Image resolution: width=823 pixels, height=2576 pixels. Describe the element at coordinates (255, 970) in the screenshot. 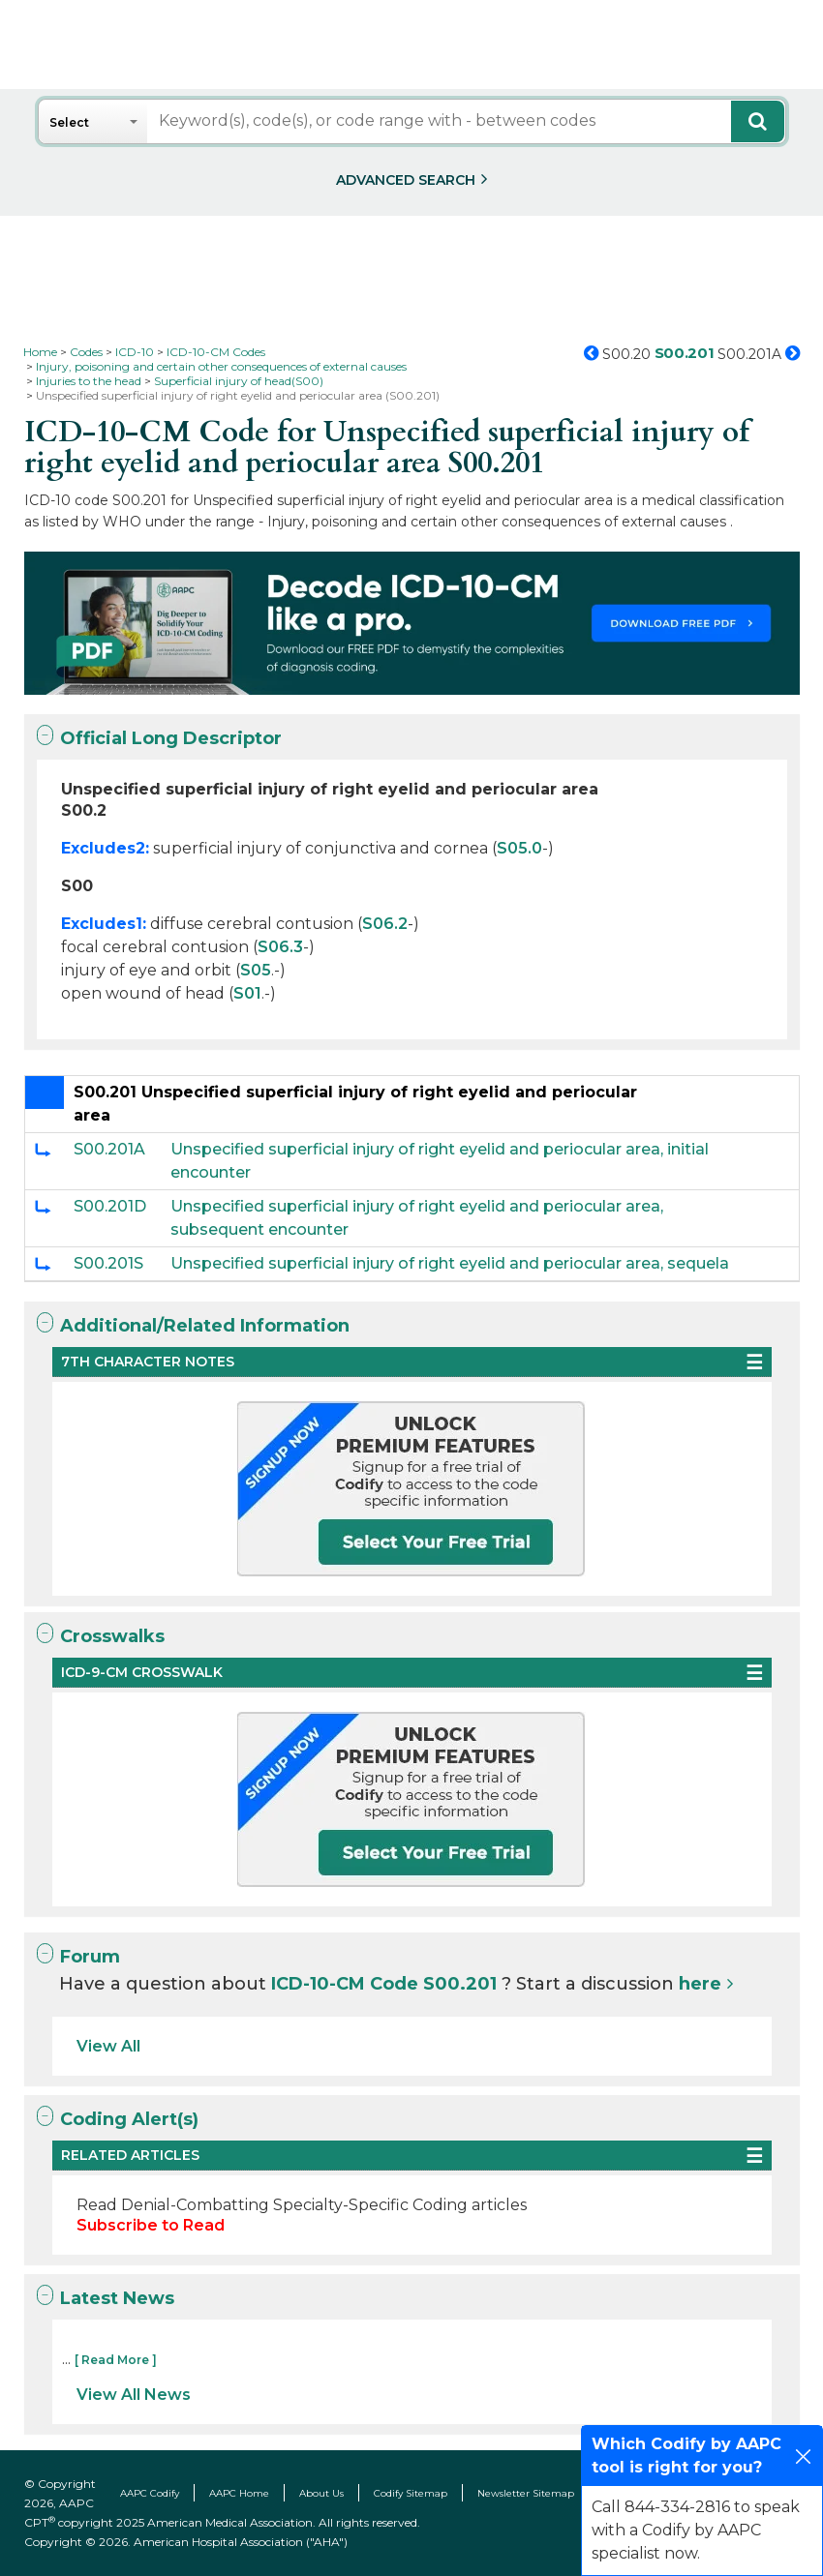

I see `S05` at that location.